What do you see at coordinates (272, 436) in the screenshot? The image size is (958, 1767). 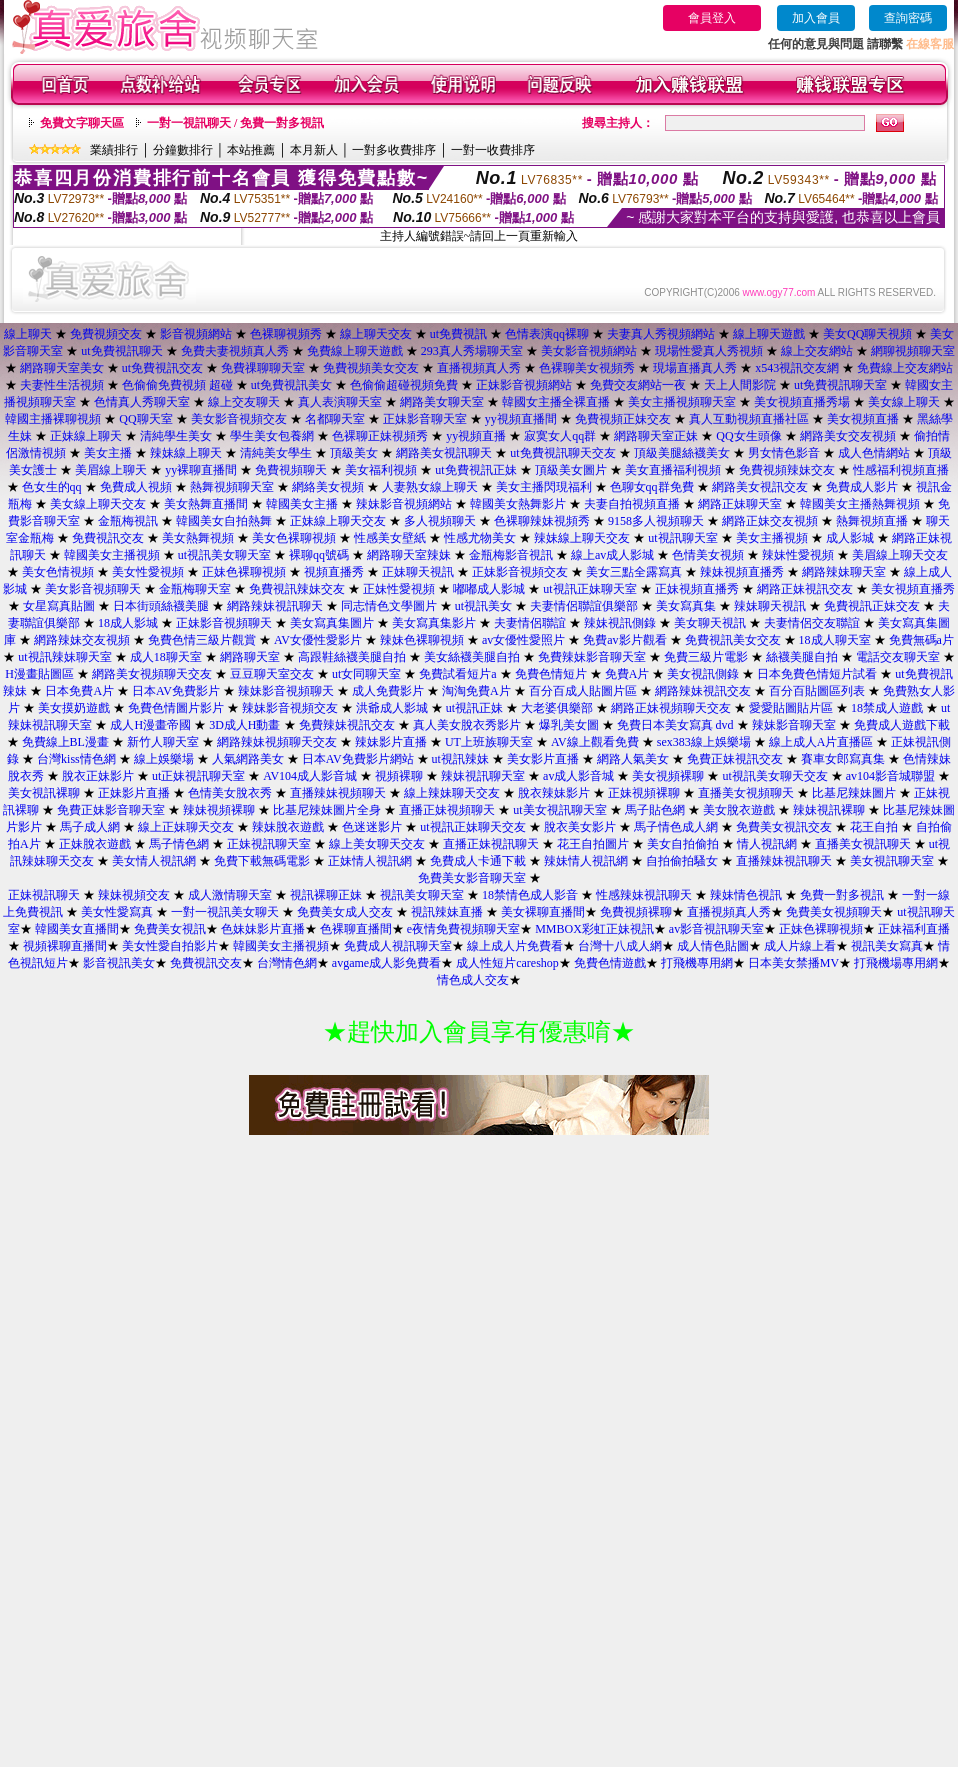 I see `學生美女包養網` at bounding box center [272, 436].